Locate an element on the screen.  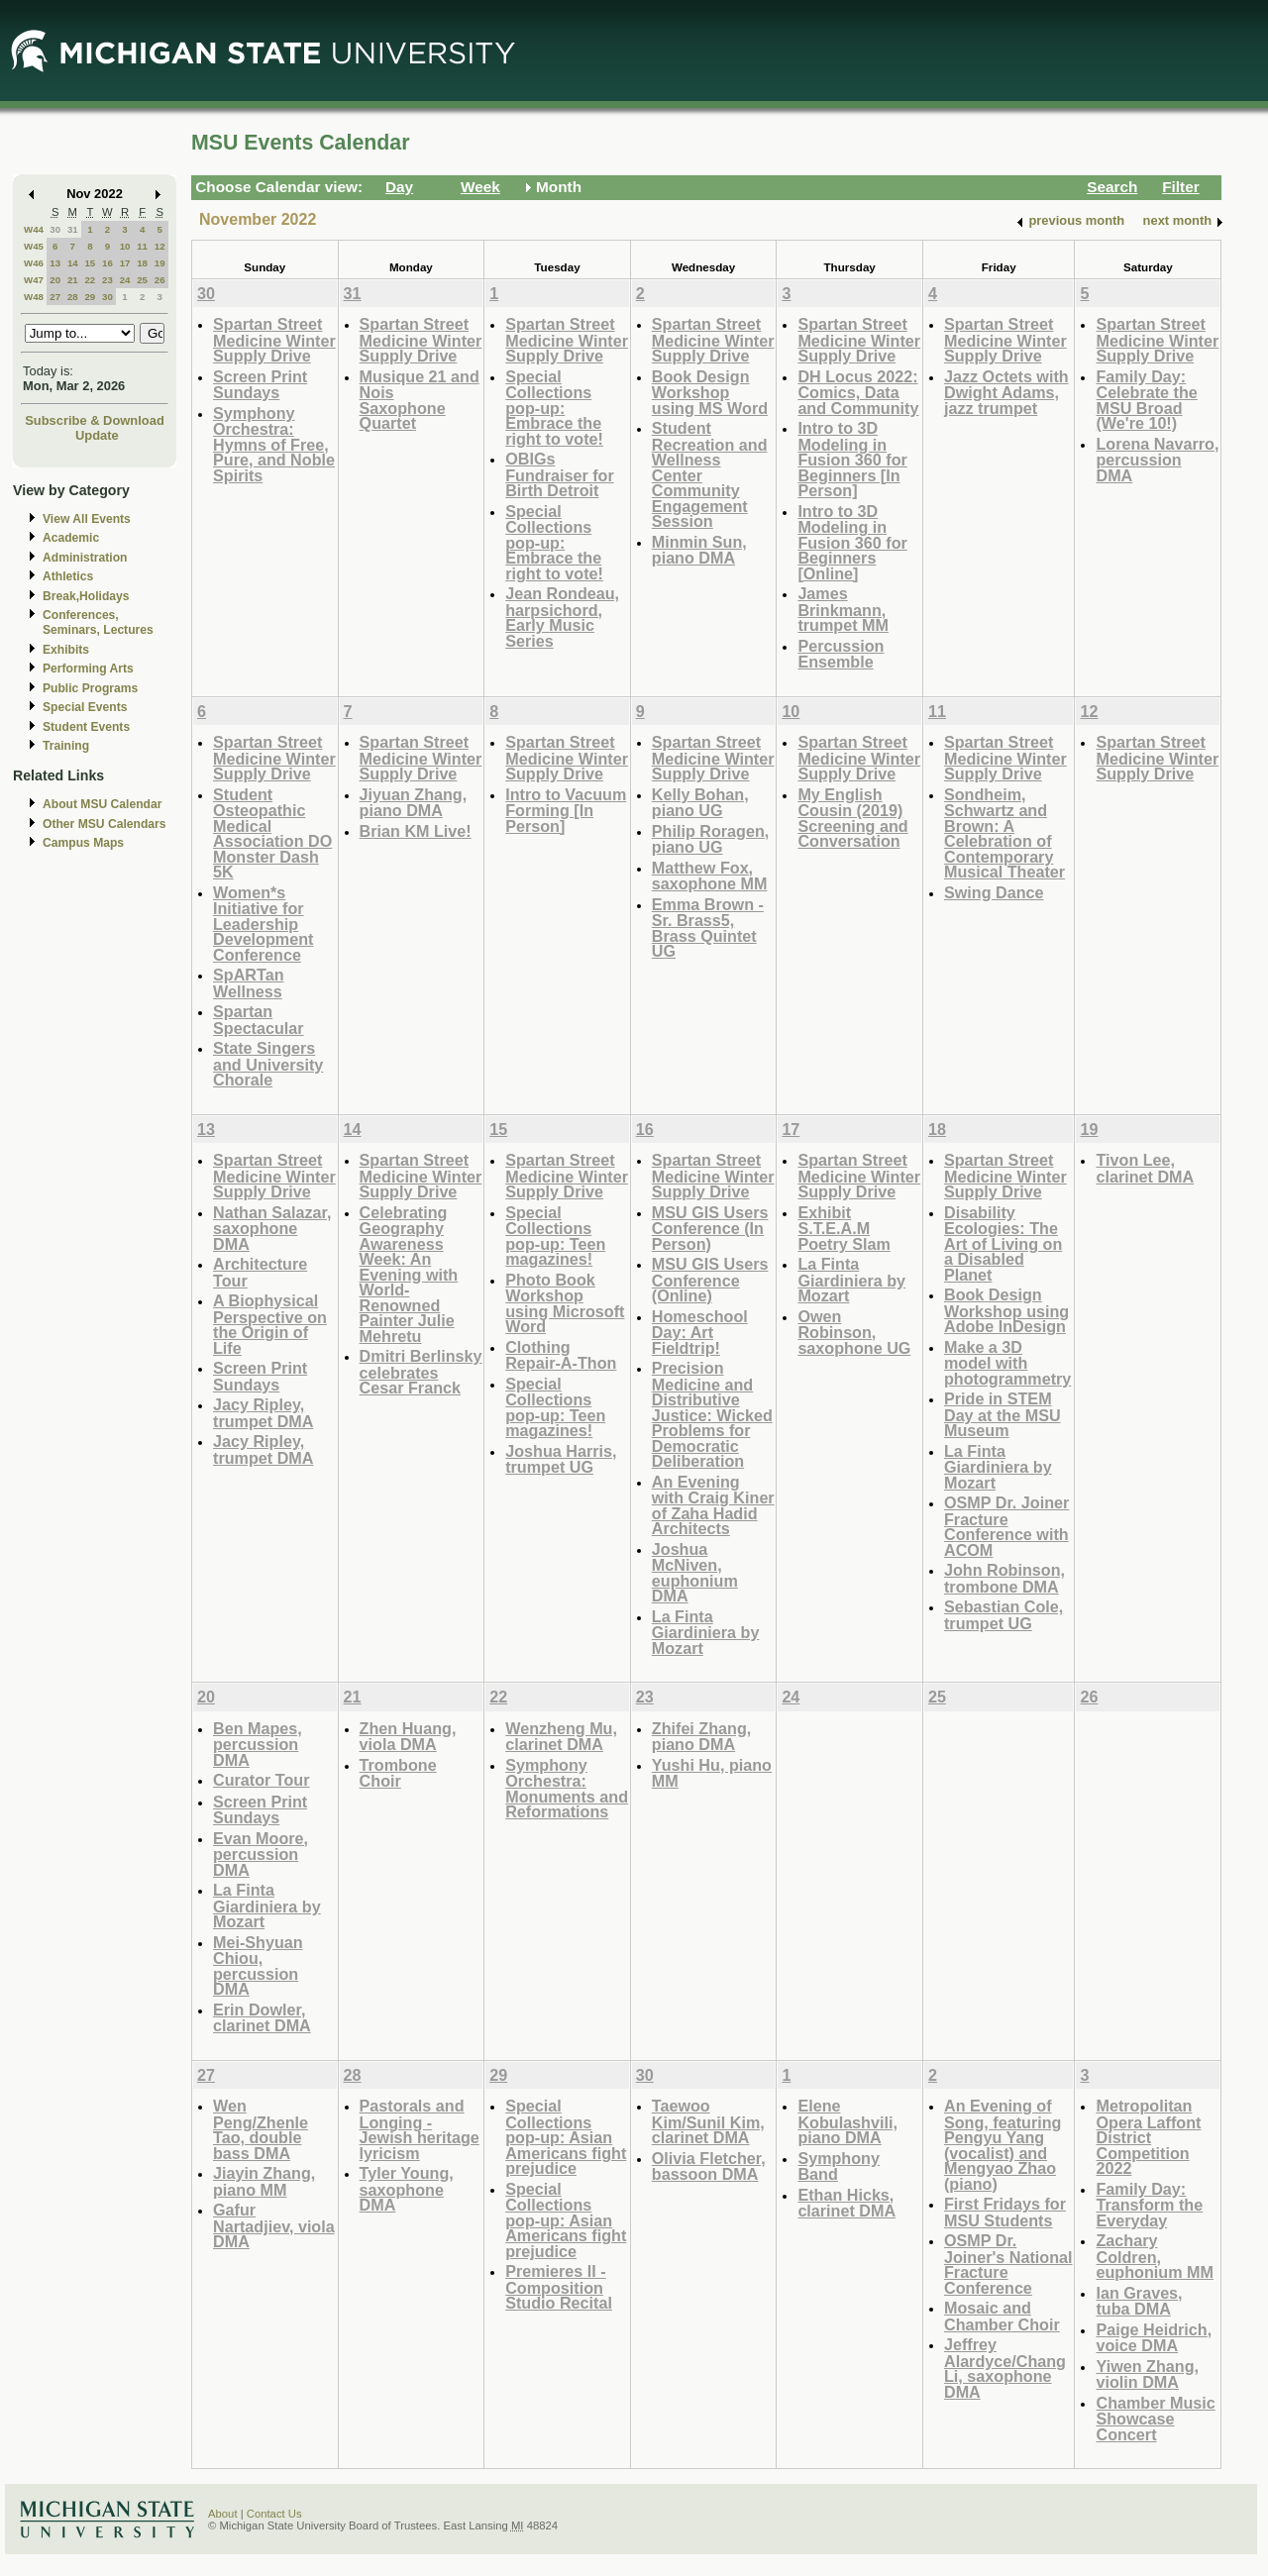
W45 is located at coordinates (34, 246).